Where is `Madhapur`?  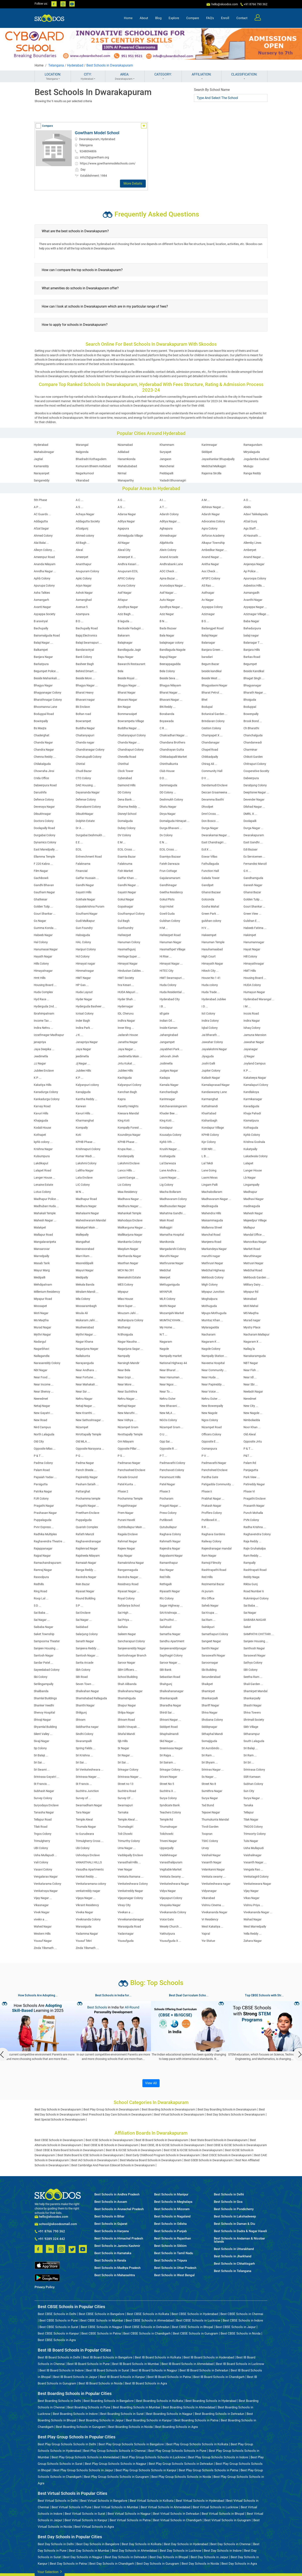 Madhapur is located at coordinates (250, 1191).